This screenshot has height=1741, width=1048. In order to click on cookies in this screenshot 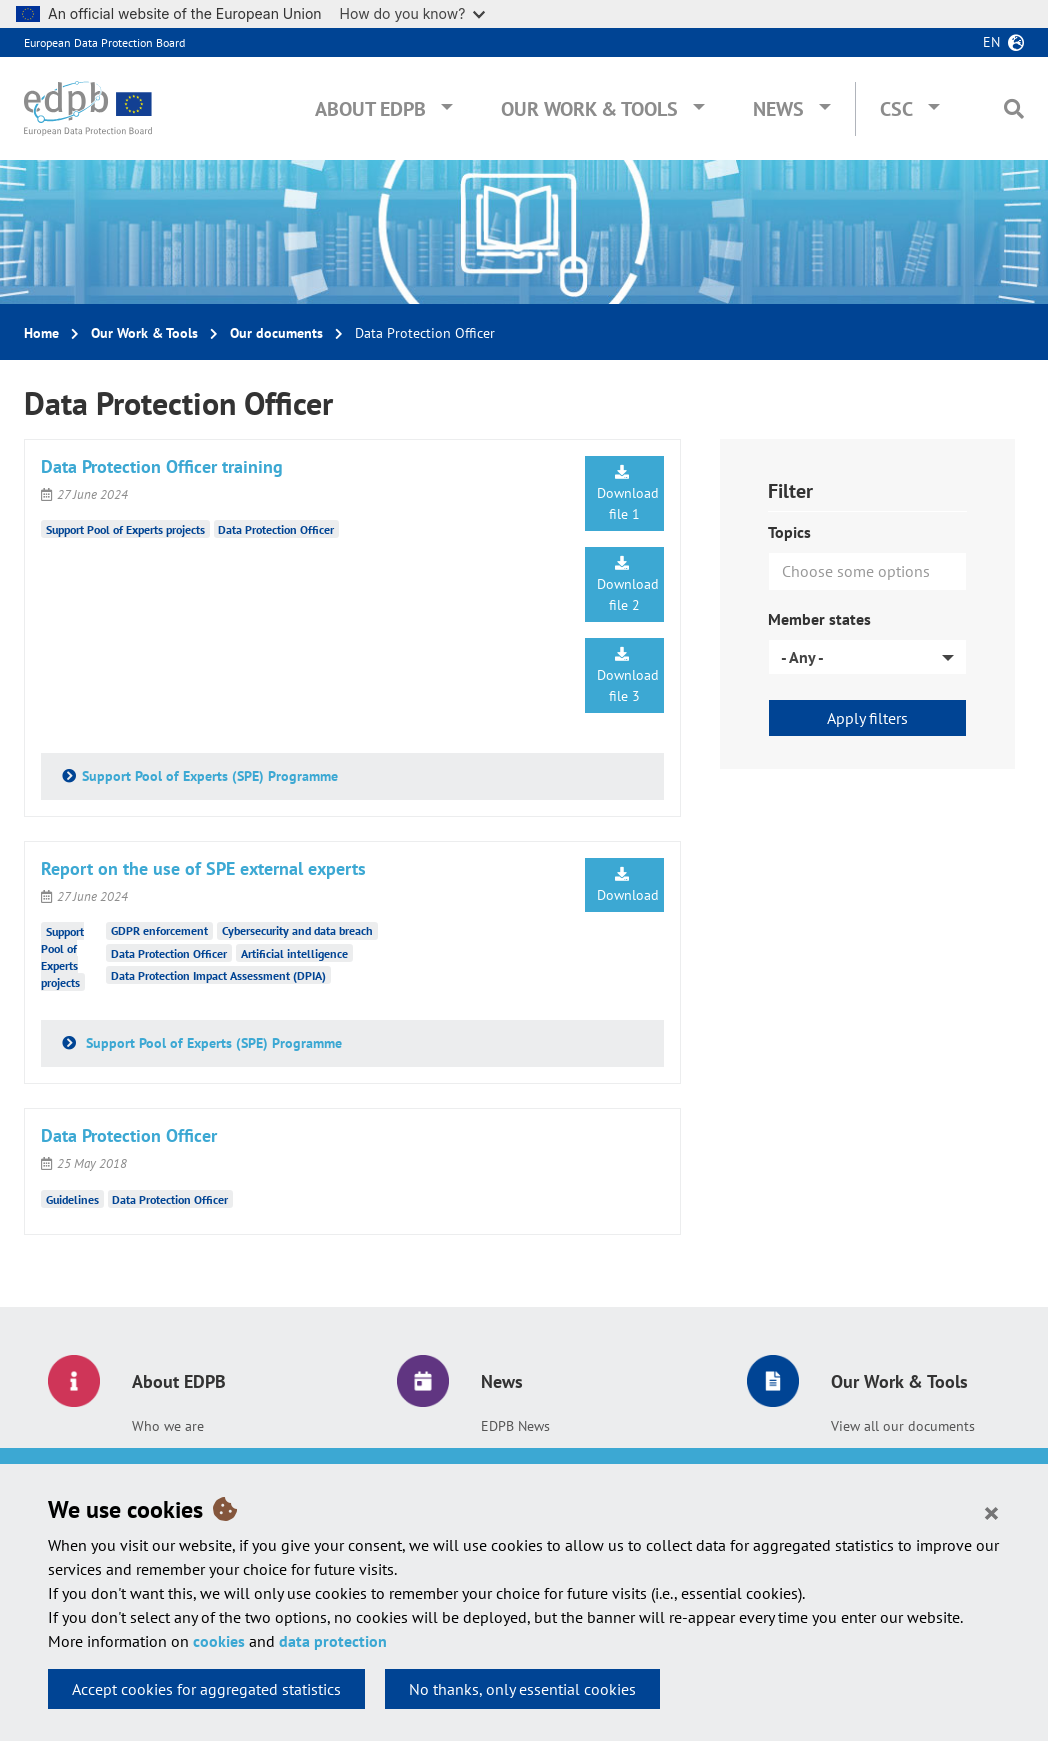, I will do `click(219, 1641)`.